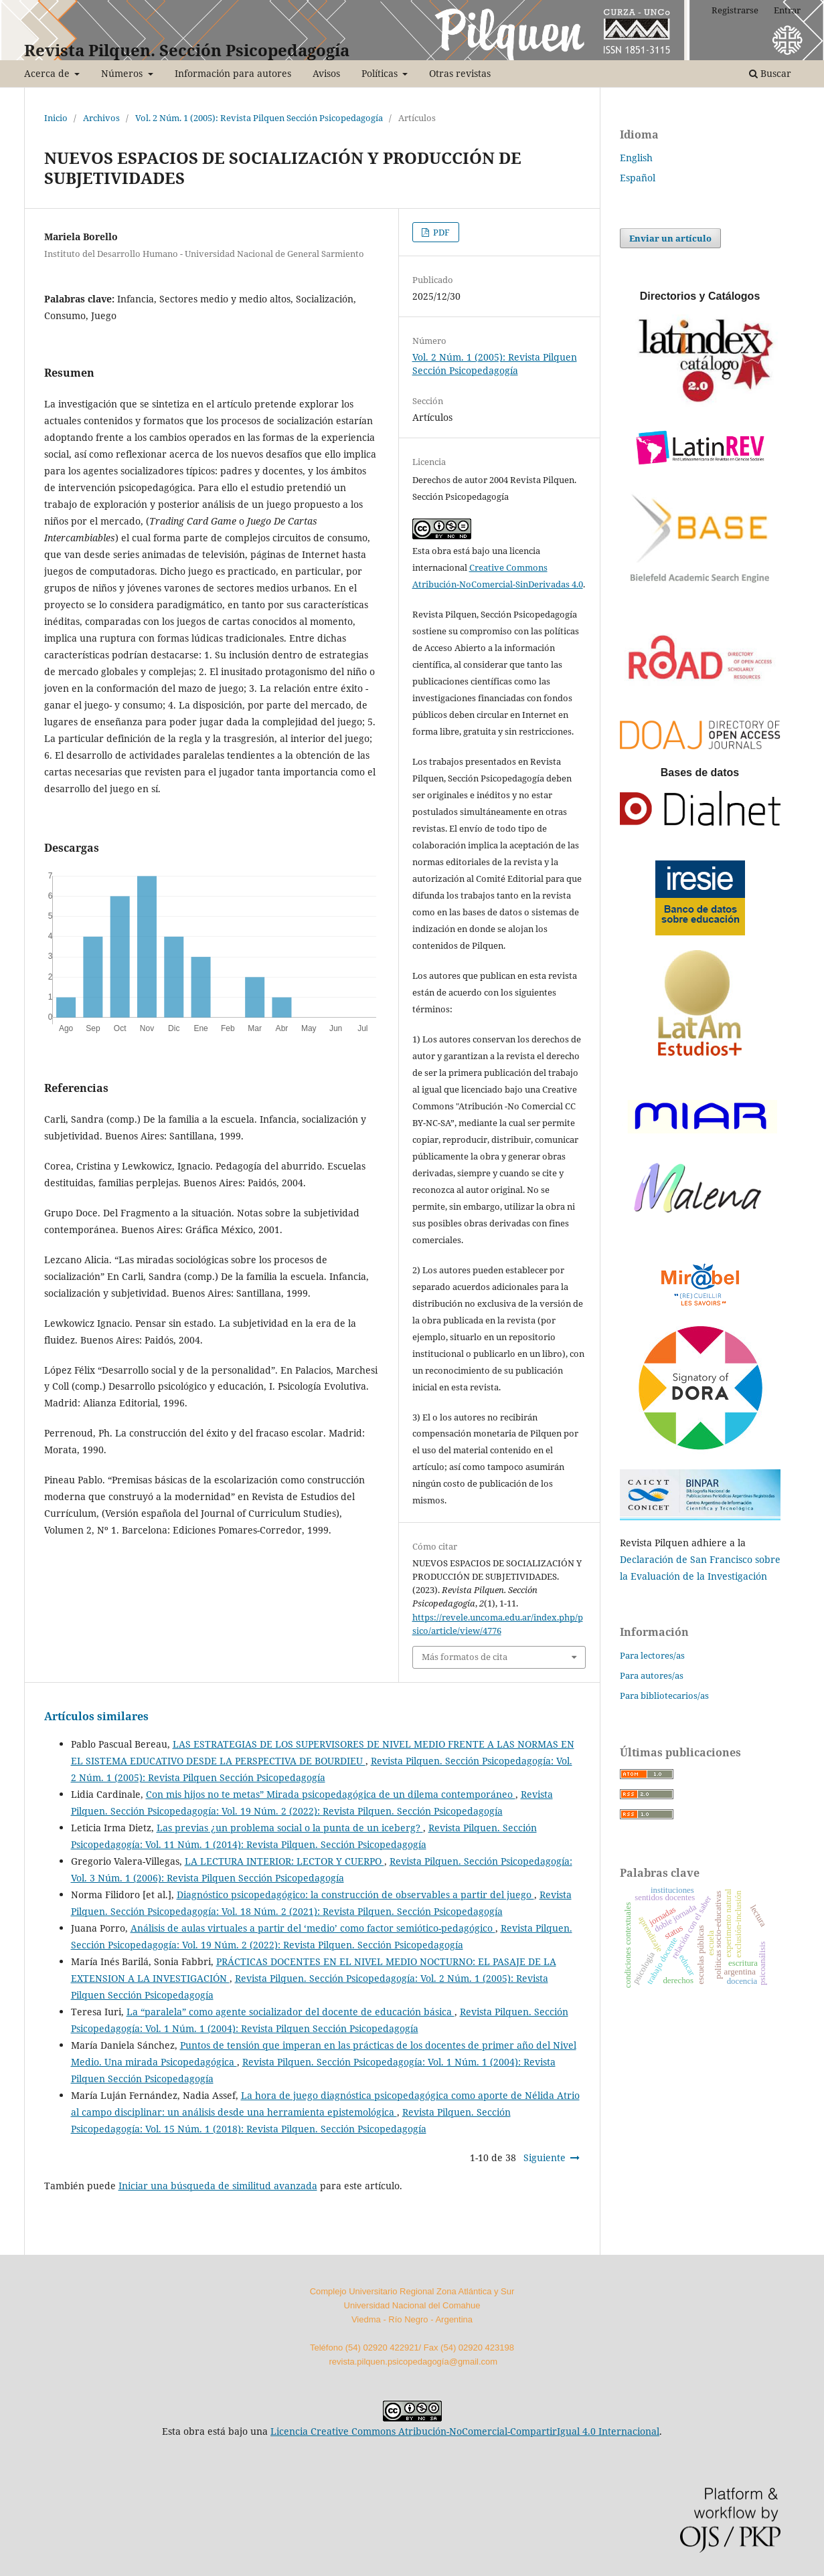 This screenshot has height=2576, width=824. Describe the element at coordinates (544, 2157) in the screenshot. I see `Siguiente` at that location.